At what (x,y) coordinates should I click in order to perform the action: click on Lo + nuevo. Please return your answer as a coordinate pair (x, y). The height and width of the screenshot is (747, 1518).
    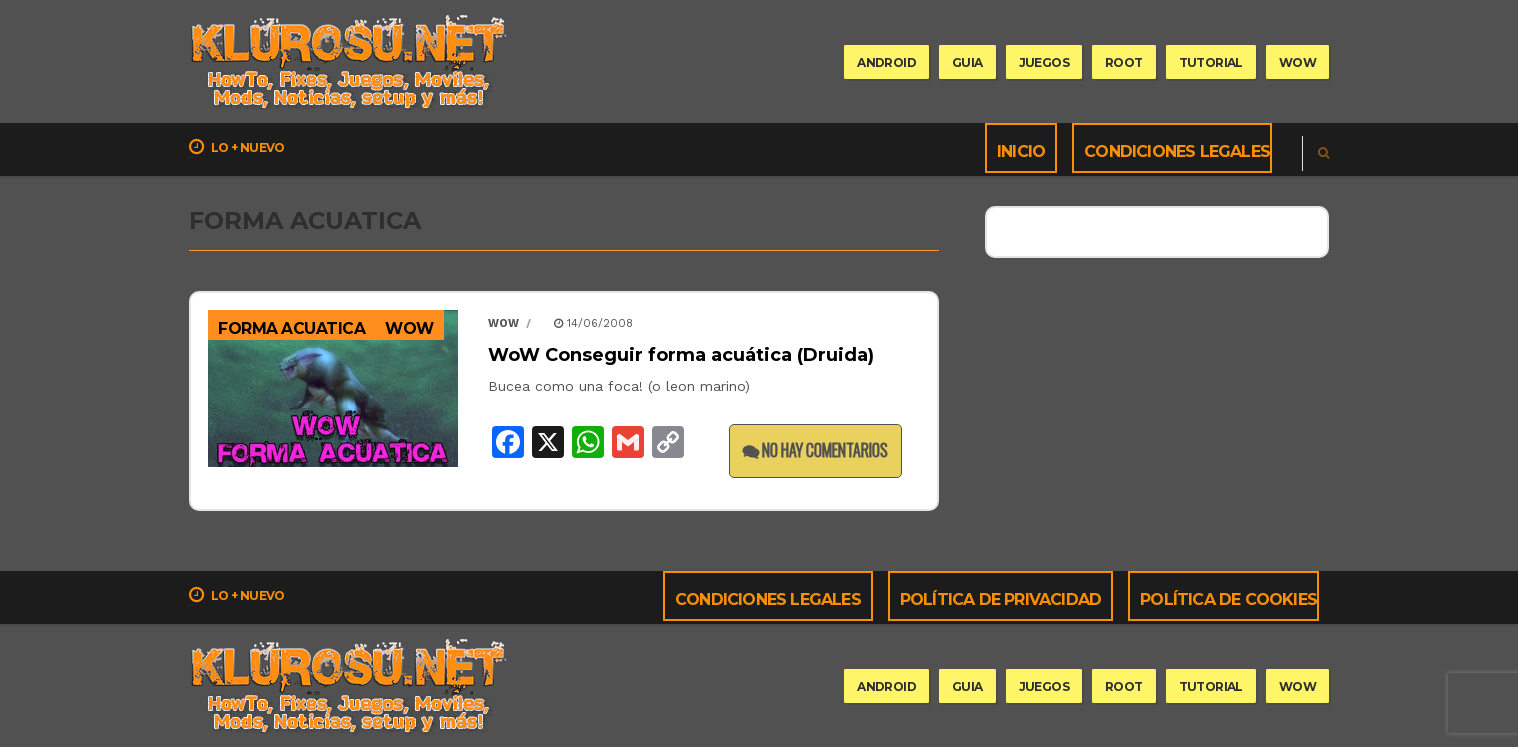
    Looking at the image, I should click on (237, 147).